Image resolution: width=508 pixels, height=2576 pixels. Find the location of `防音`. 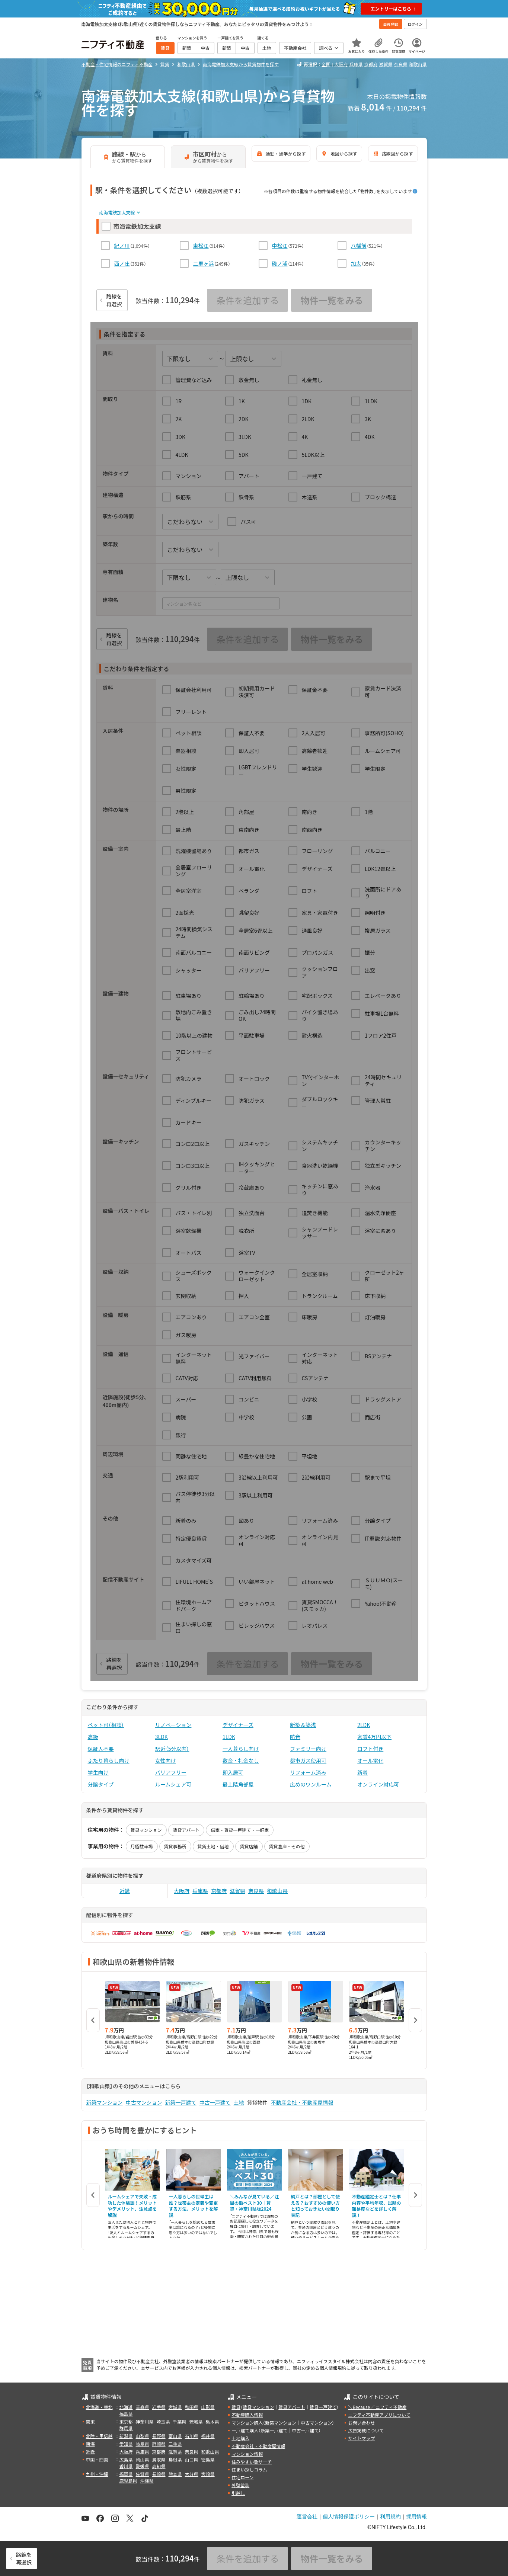

防音 is located at coordinates (295, 1736).